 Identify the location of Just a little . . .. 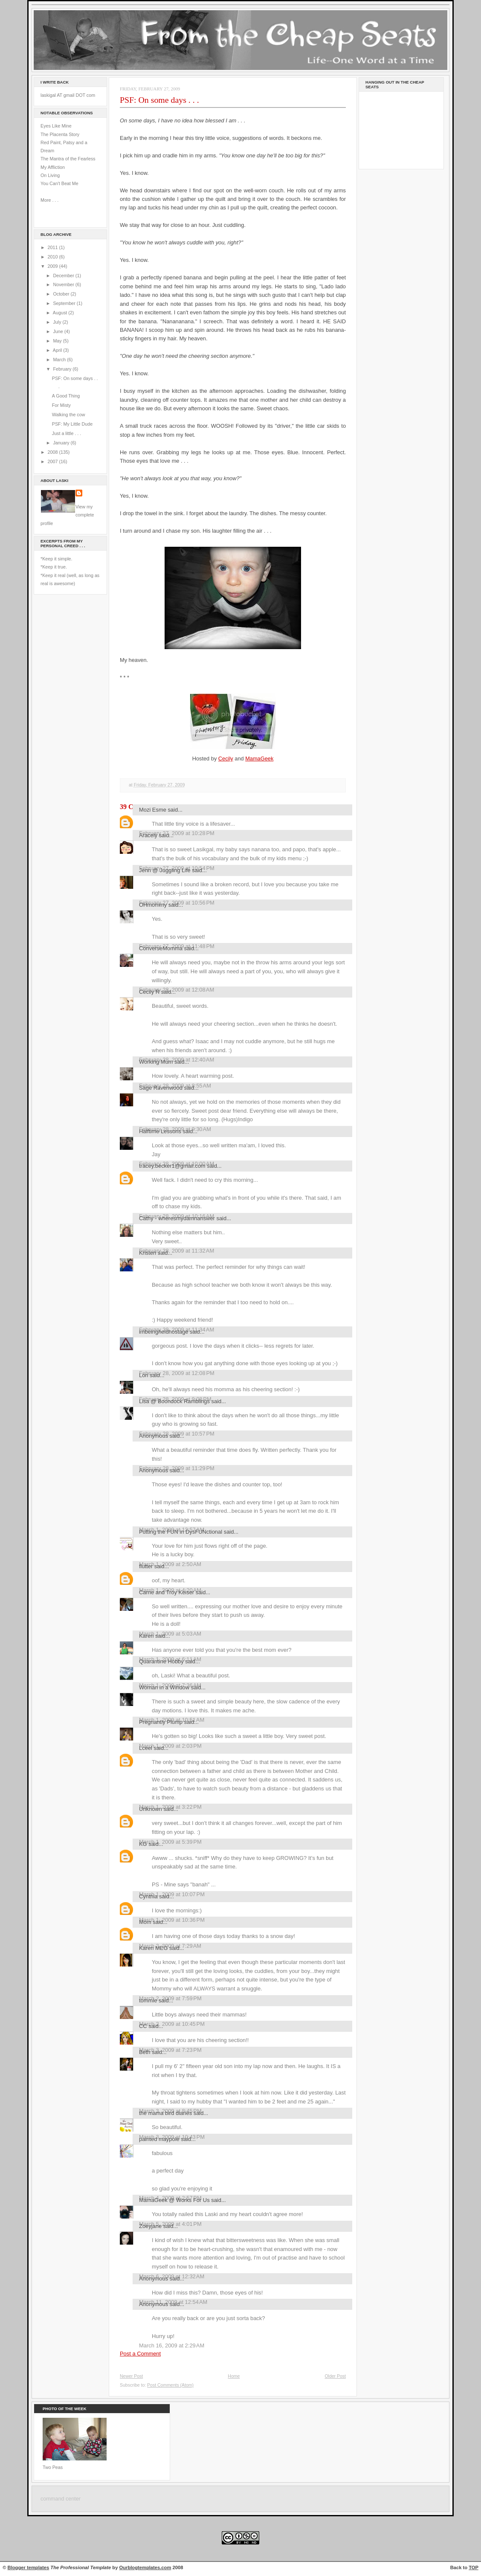
(66, 433).